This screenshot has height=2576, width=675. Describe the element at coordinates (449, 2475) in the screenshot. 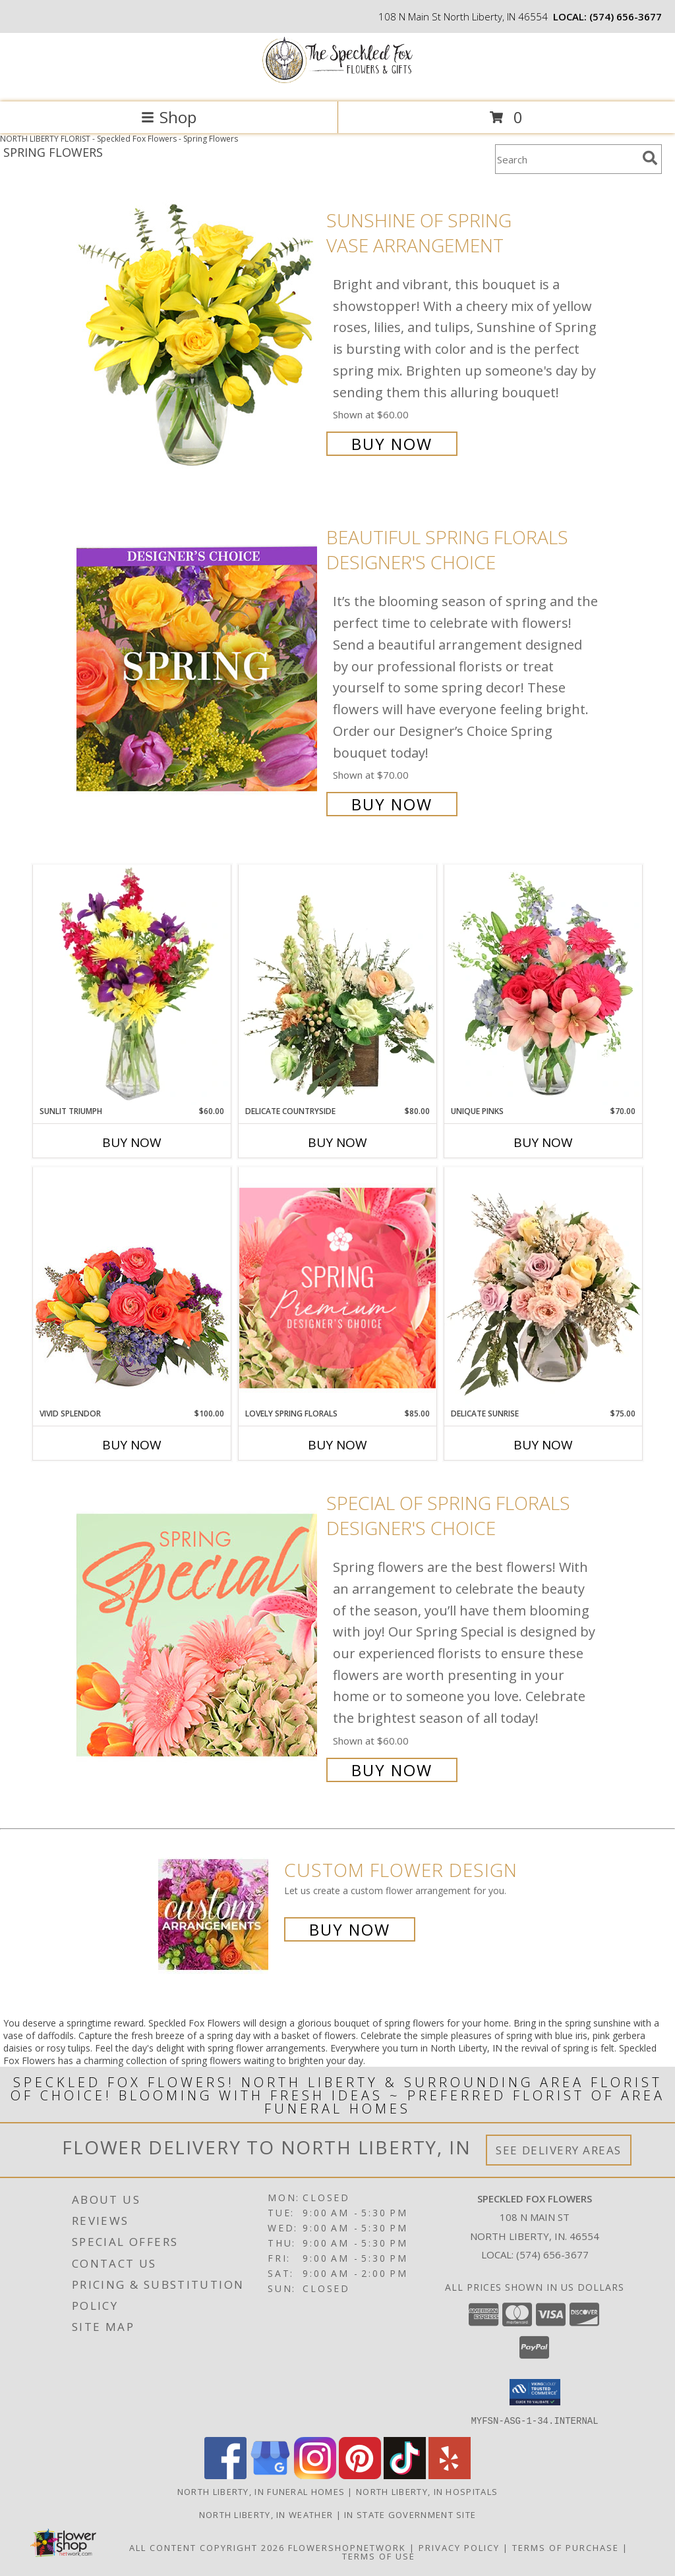

I see `[View our Yelp]` at that location.